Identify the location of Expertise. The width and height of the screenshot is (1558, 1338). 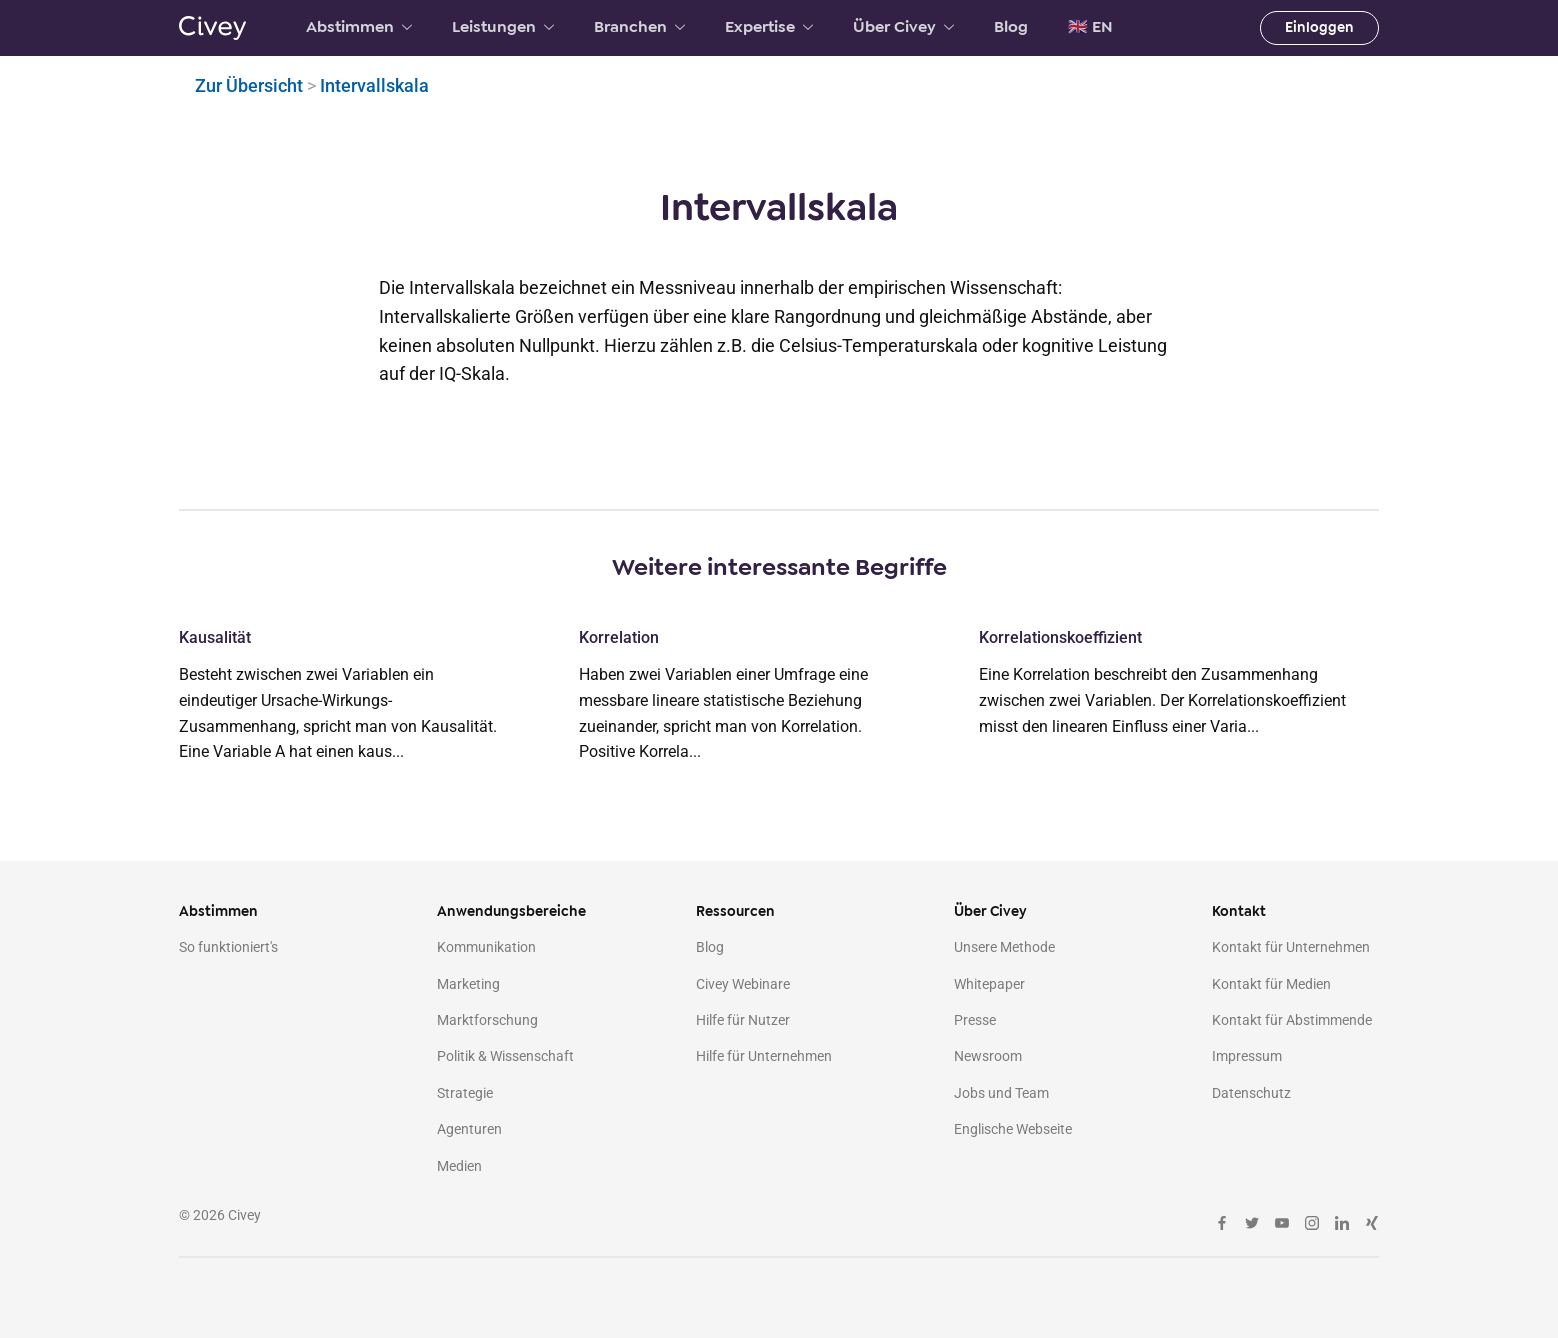
(769, 27).